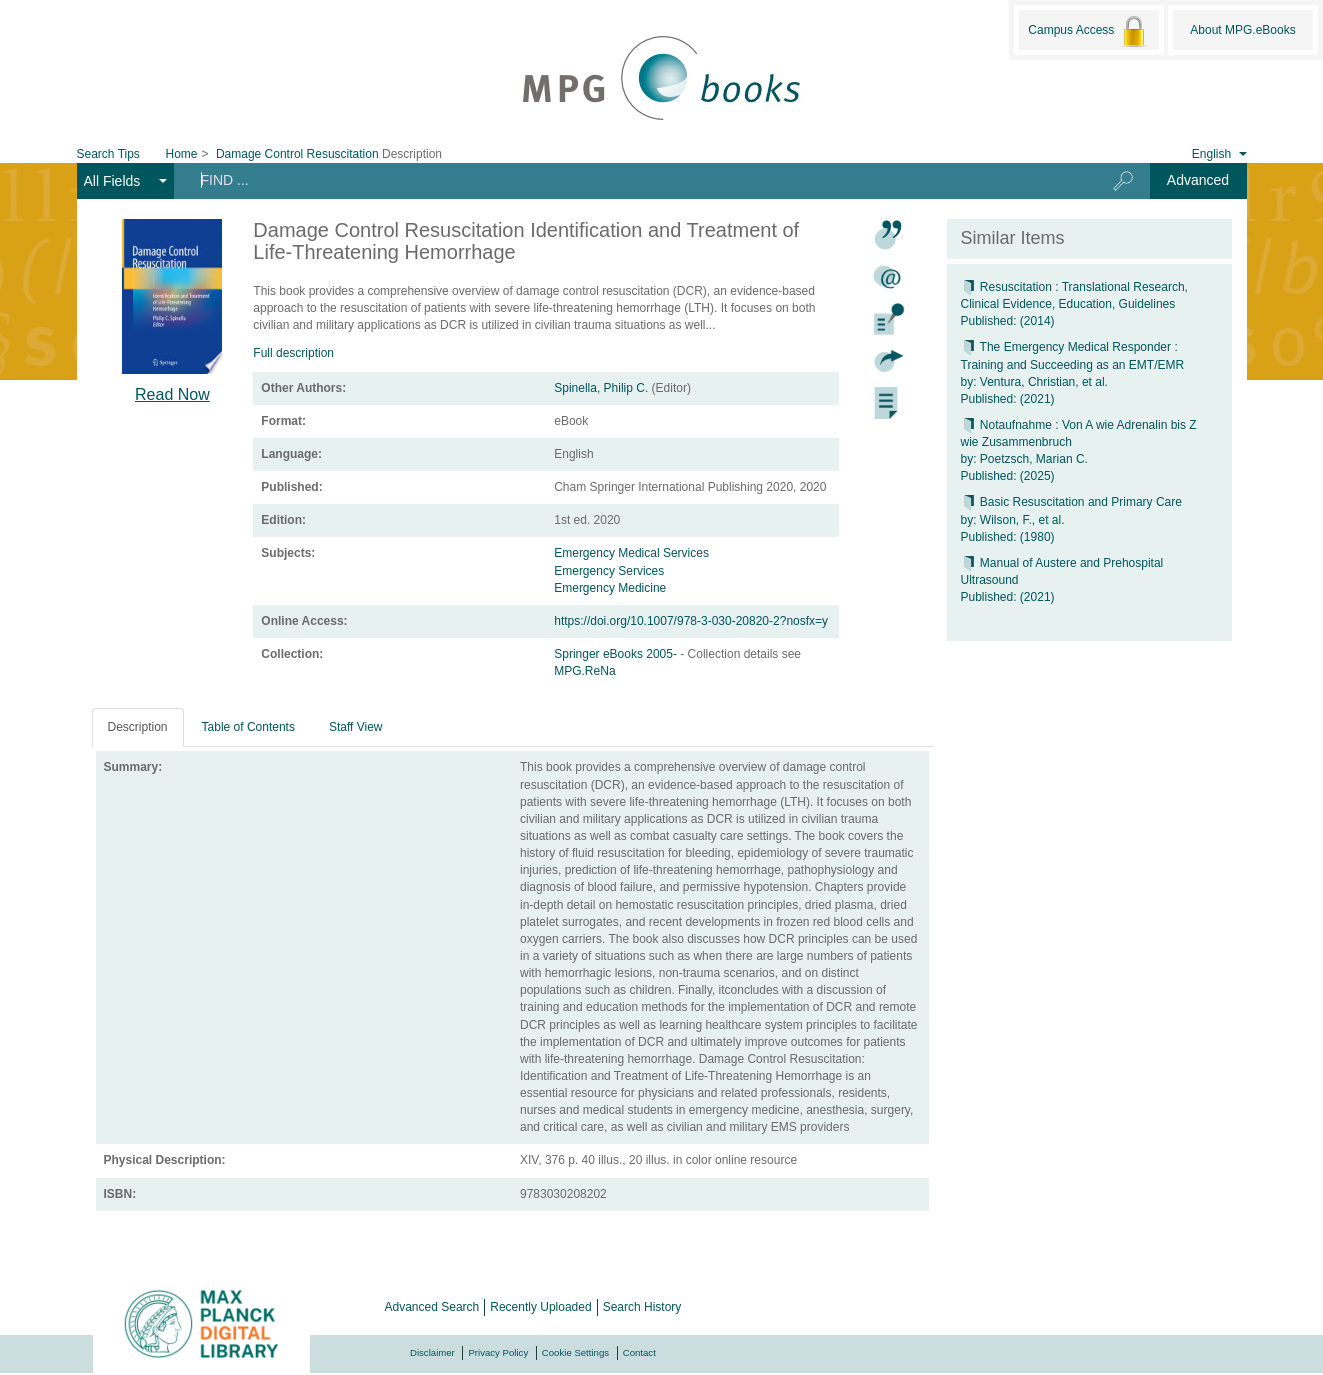 This screenshot has width=1323, height=1375. I want to click on About MPG.eBooks, so click(1242, 30).